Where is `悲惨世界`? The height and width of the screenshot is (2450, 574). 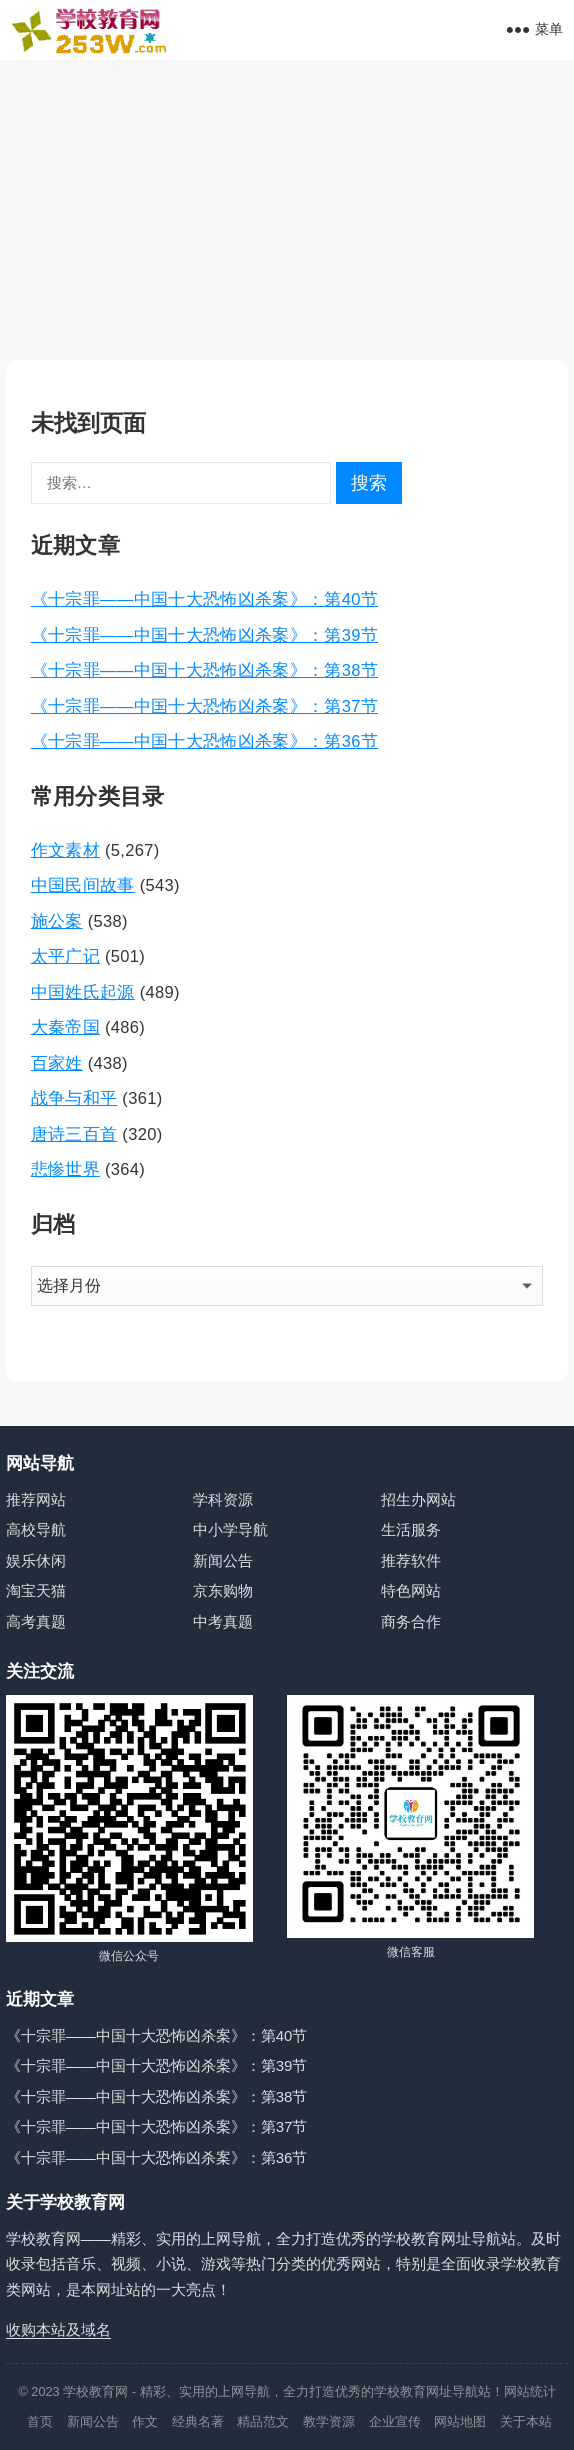
悲惨世界 is located at coordinates (65, 1169).